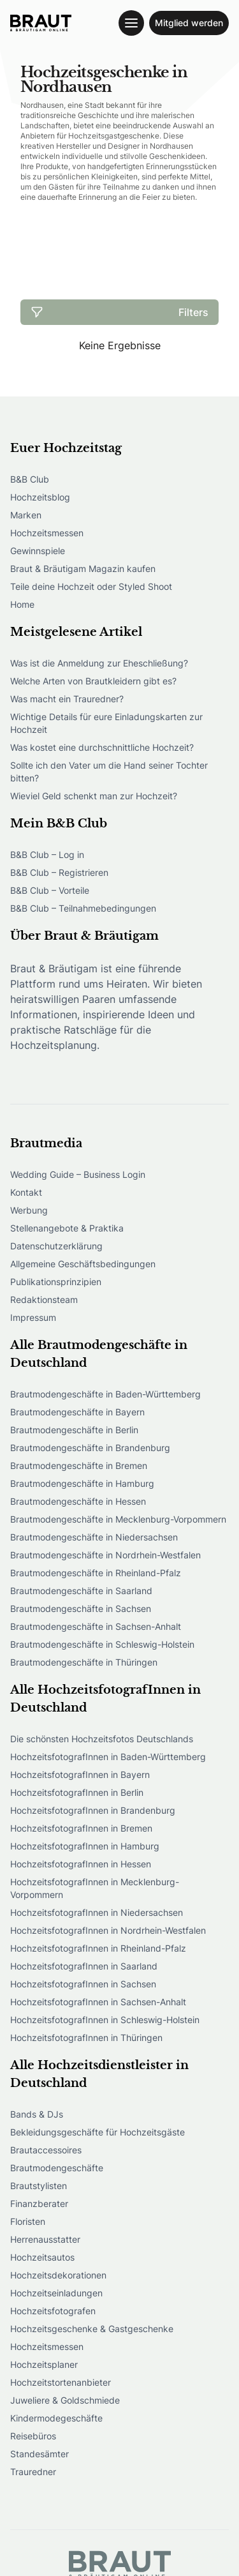 This screenshot has height=2576, width=239. What do you see at coordinates (86, 2037) in the screenshot?
I see `HochzeitsfotografInnen in Thüringen` at bounding box center [86, 2037].